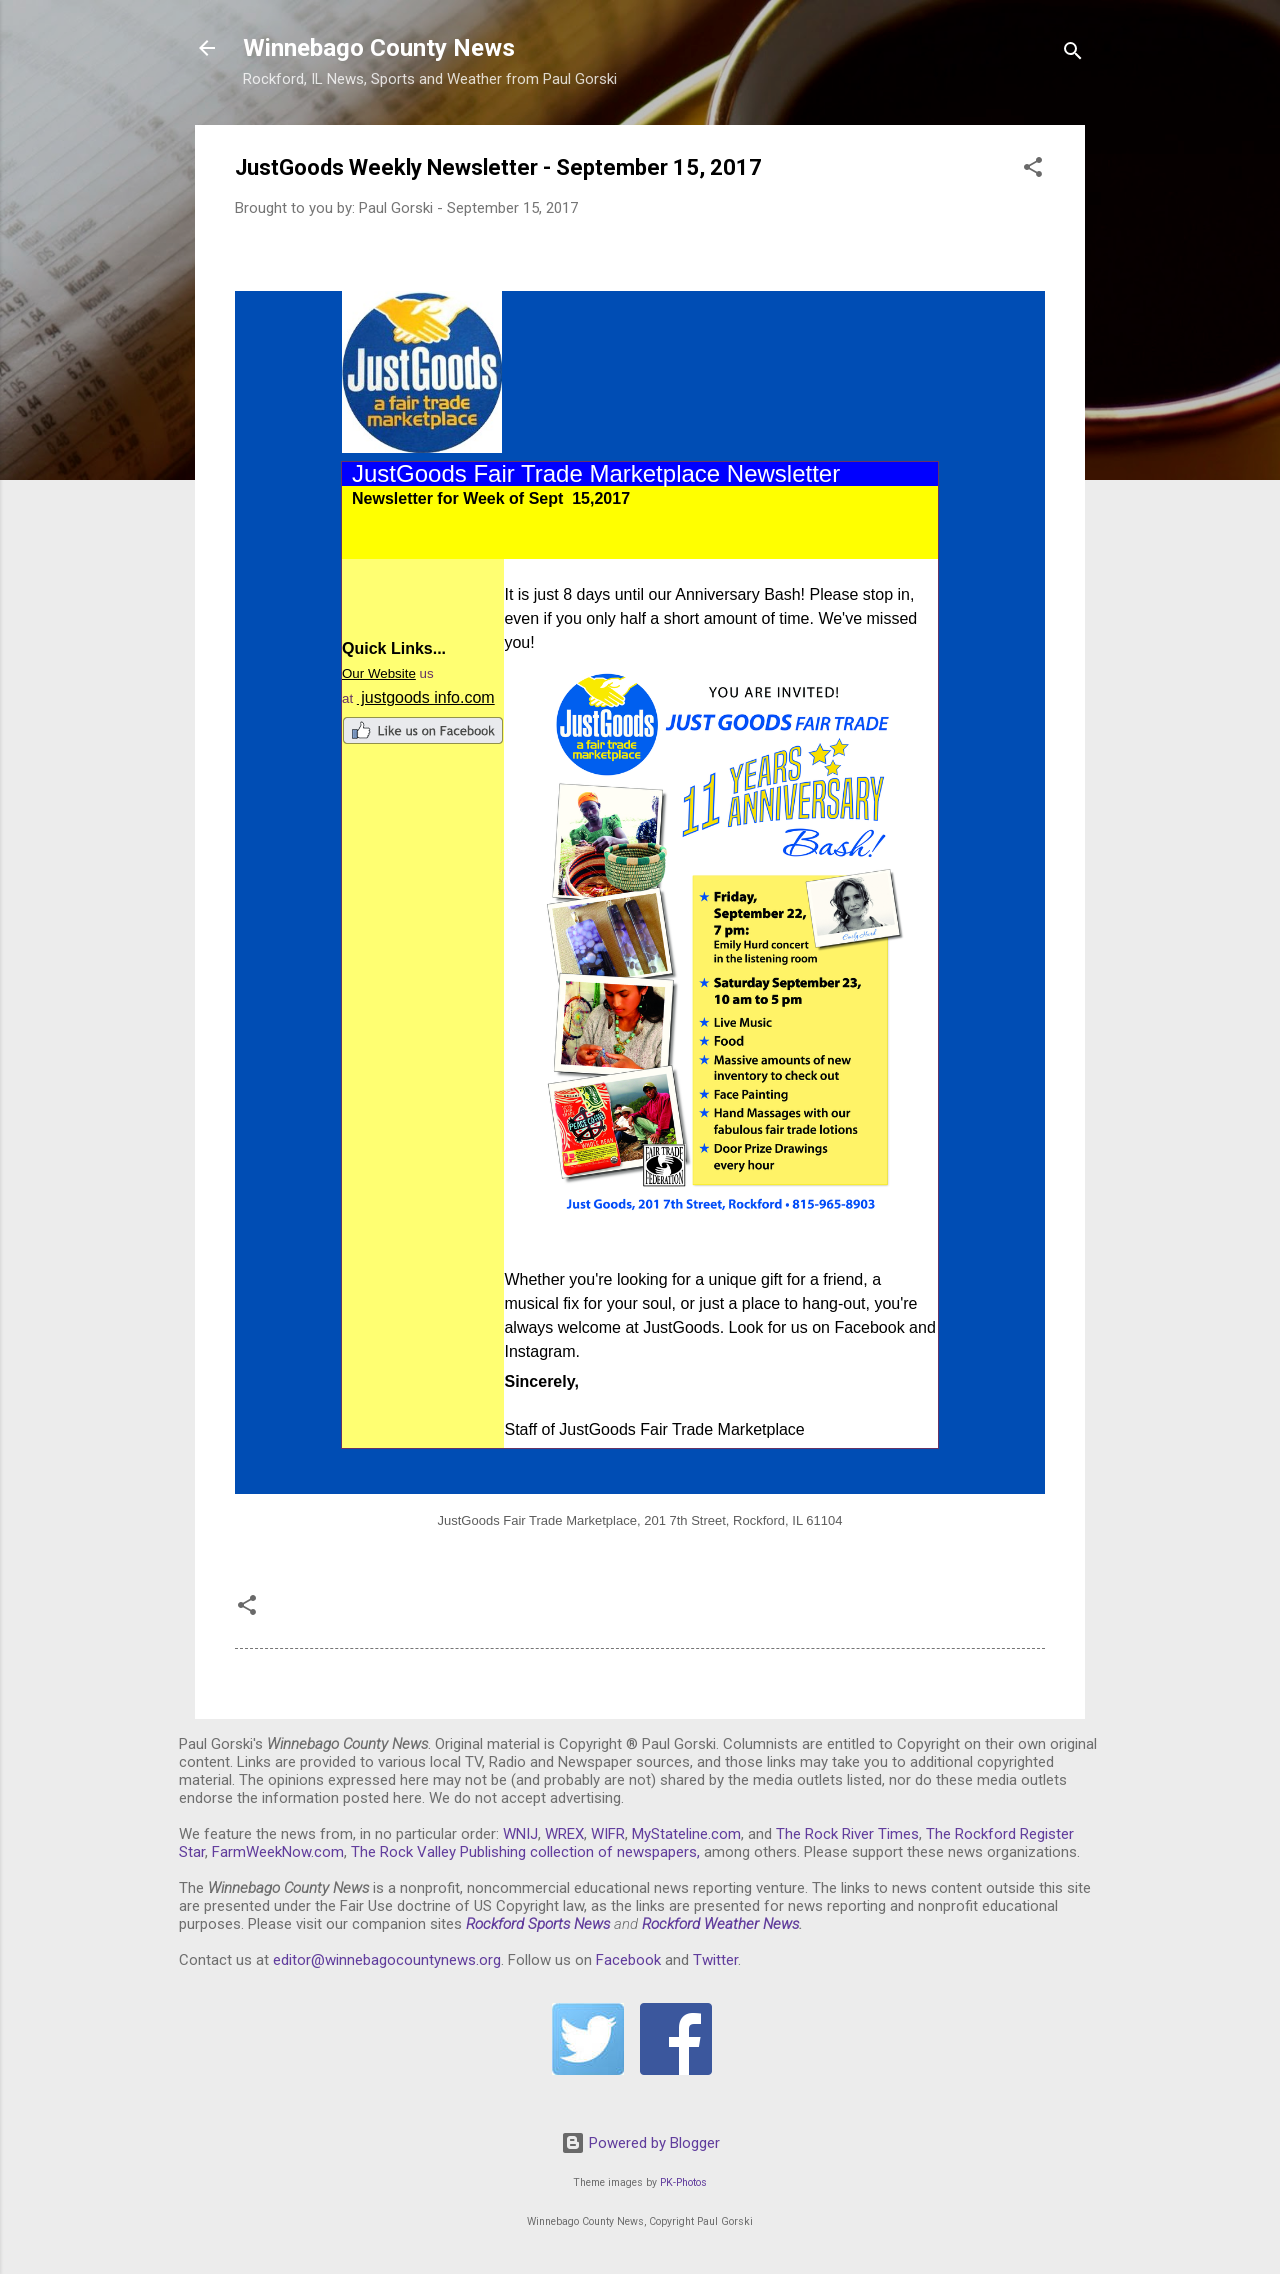 The image size is (1280, 2274). Describe the element at coordinates (847, 1834) in the screenshot. I see `The Rock River Times` at that location.